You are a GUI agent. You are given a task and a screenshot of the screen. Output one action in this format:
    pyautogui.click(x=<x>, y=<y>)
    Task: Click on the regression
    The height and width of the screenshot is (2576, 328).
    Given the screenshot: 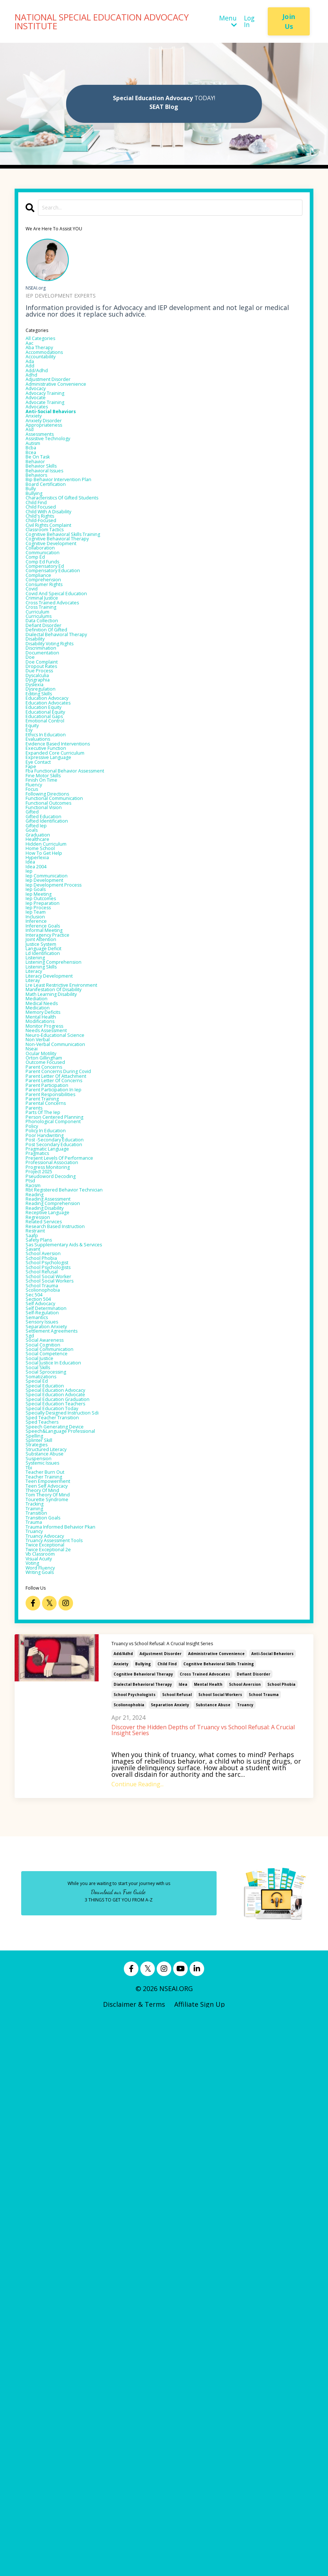 What is the action you would take?
    pyautogui.click(x=43, y=1613)
    